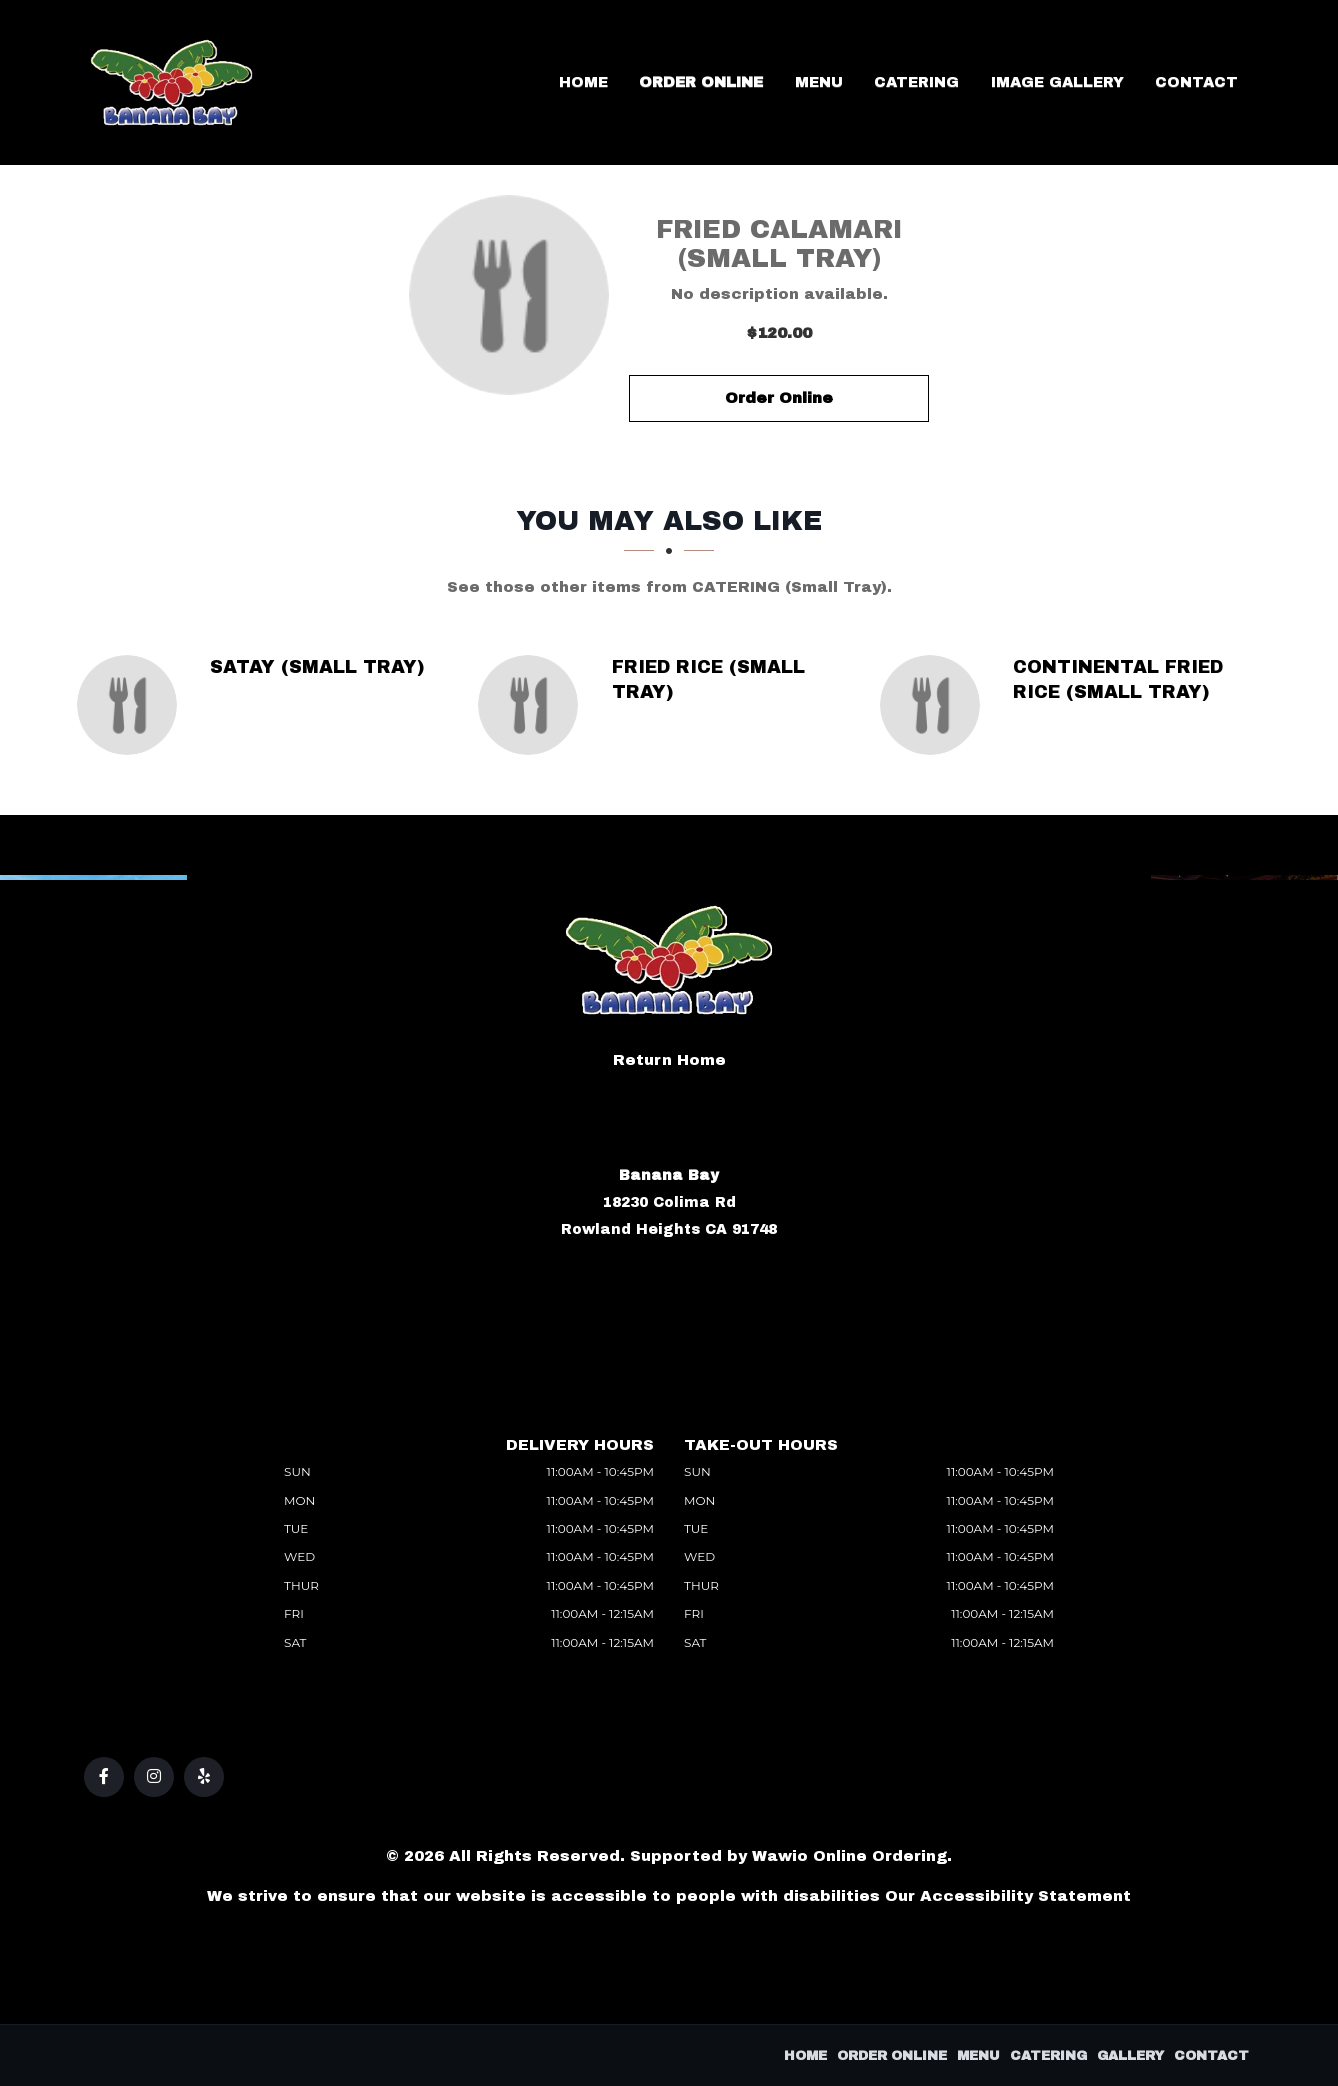  Describe the element at coordinates (782, 82) in the screenshot. I see `Order Online` at that location.